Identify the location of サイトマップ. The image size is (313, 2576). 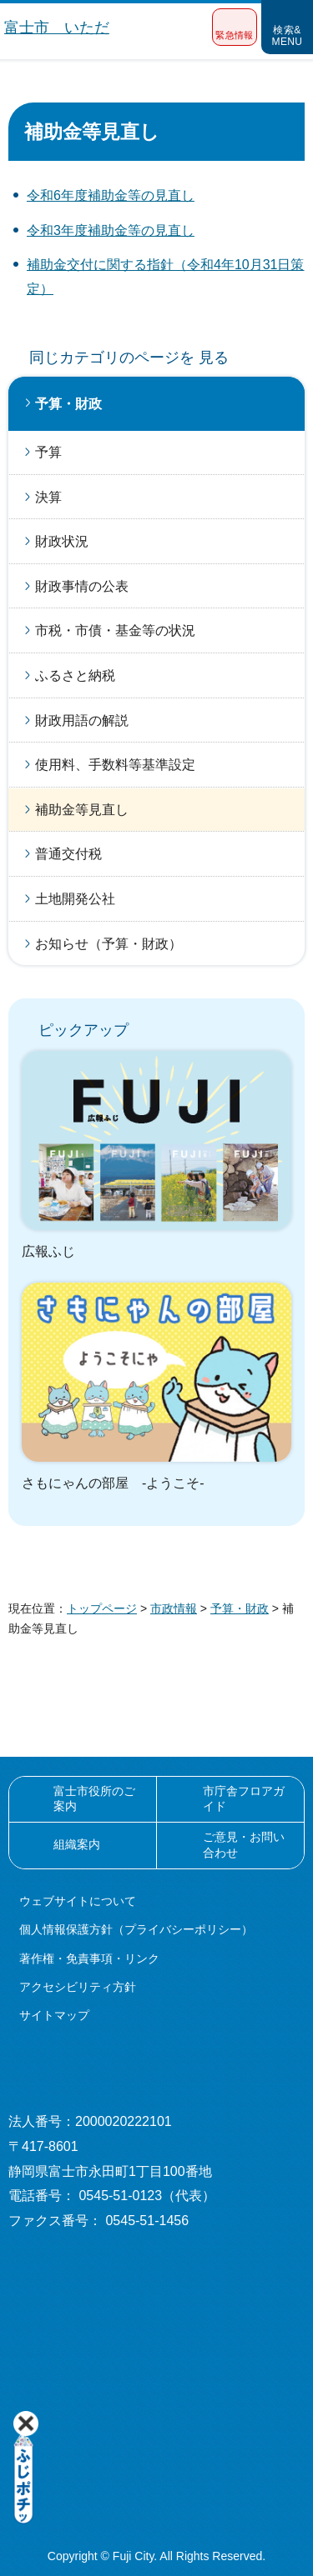
(54, 2015).